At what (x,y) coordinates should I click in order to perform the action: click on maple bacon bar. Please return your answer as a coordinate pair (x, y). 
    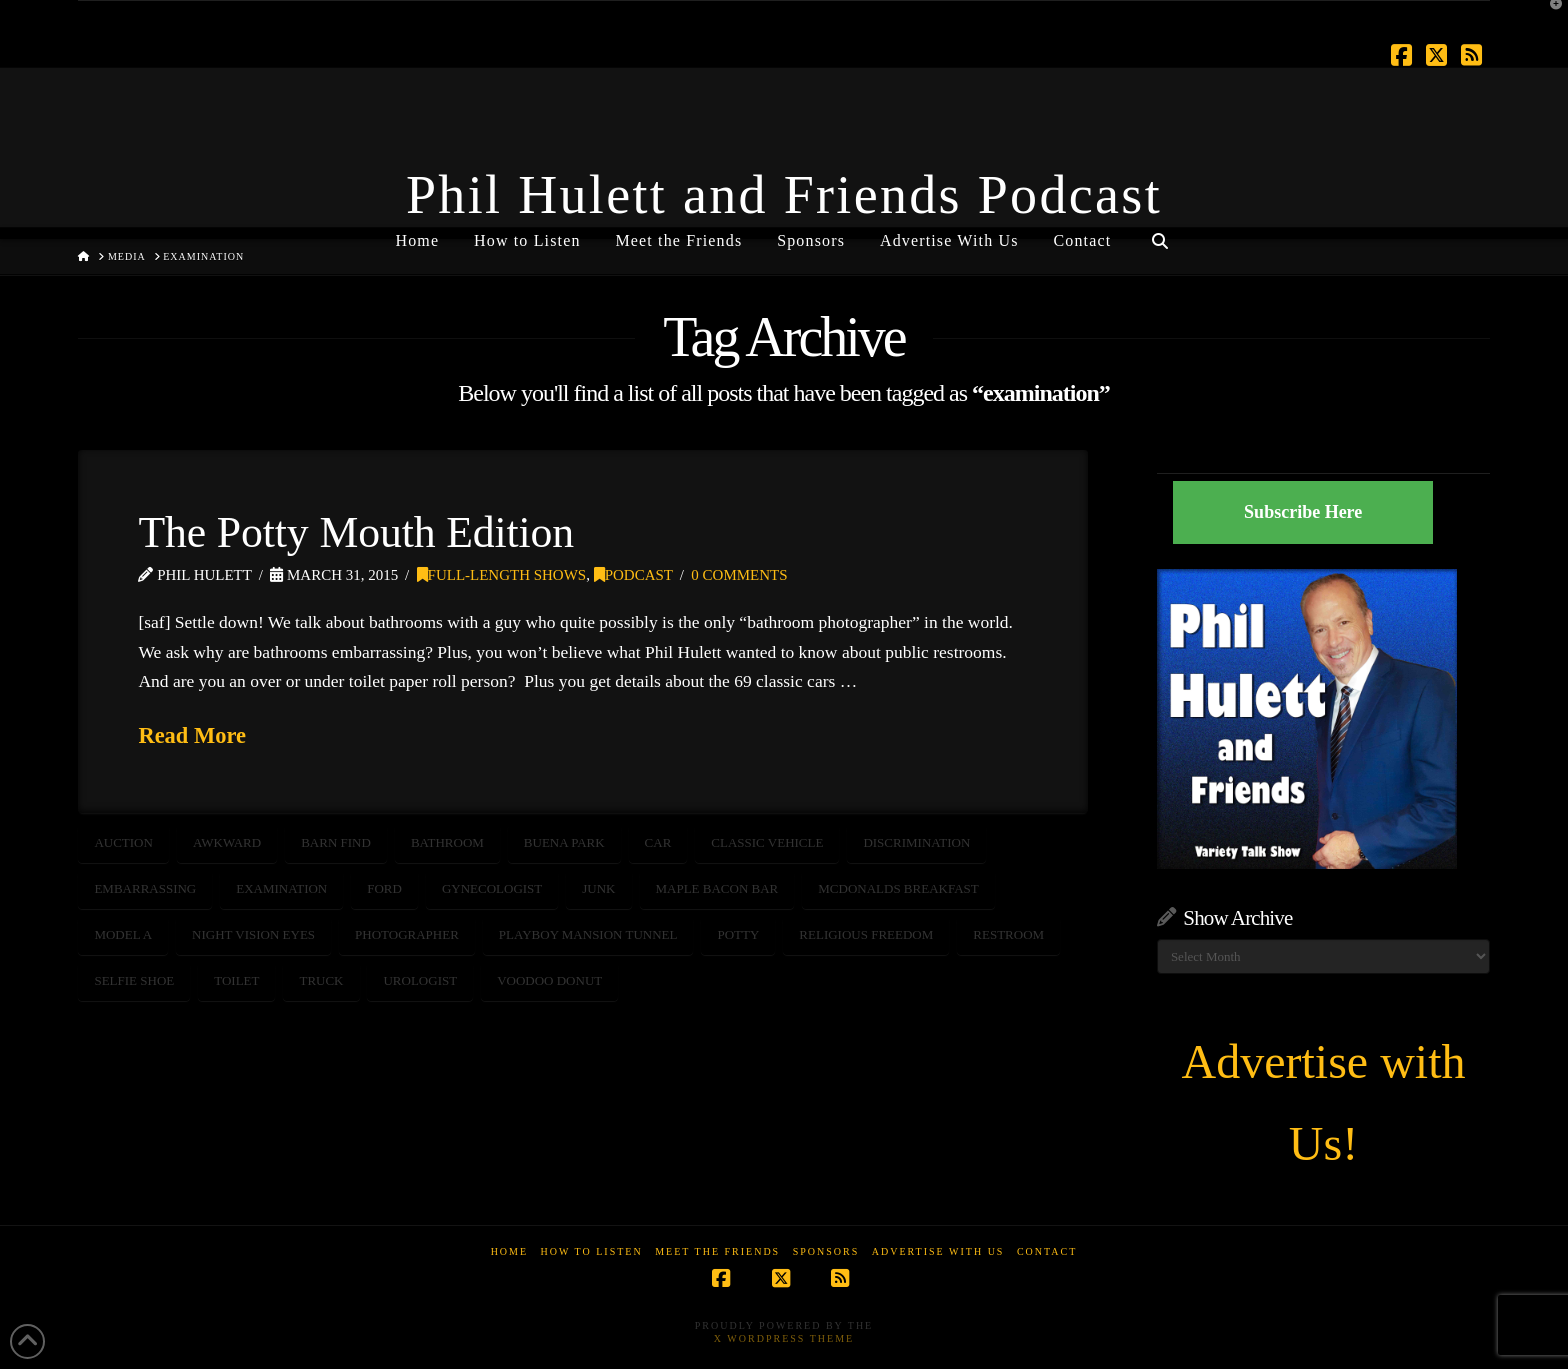
    Looking at the image, I should click on (717, 888).